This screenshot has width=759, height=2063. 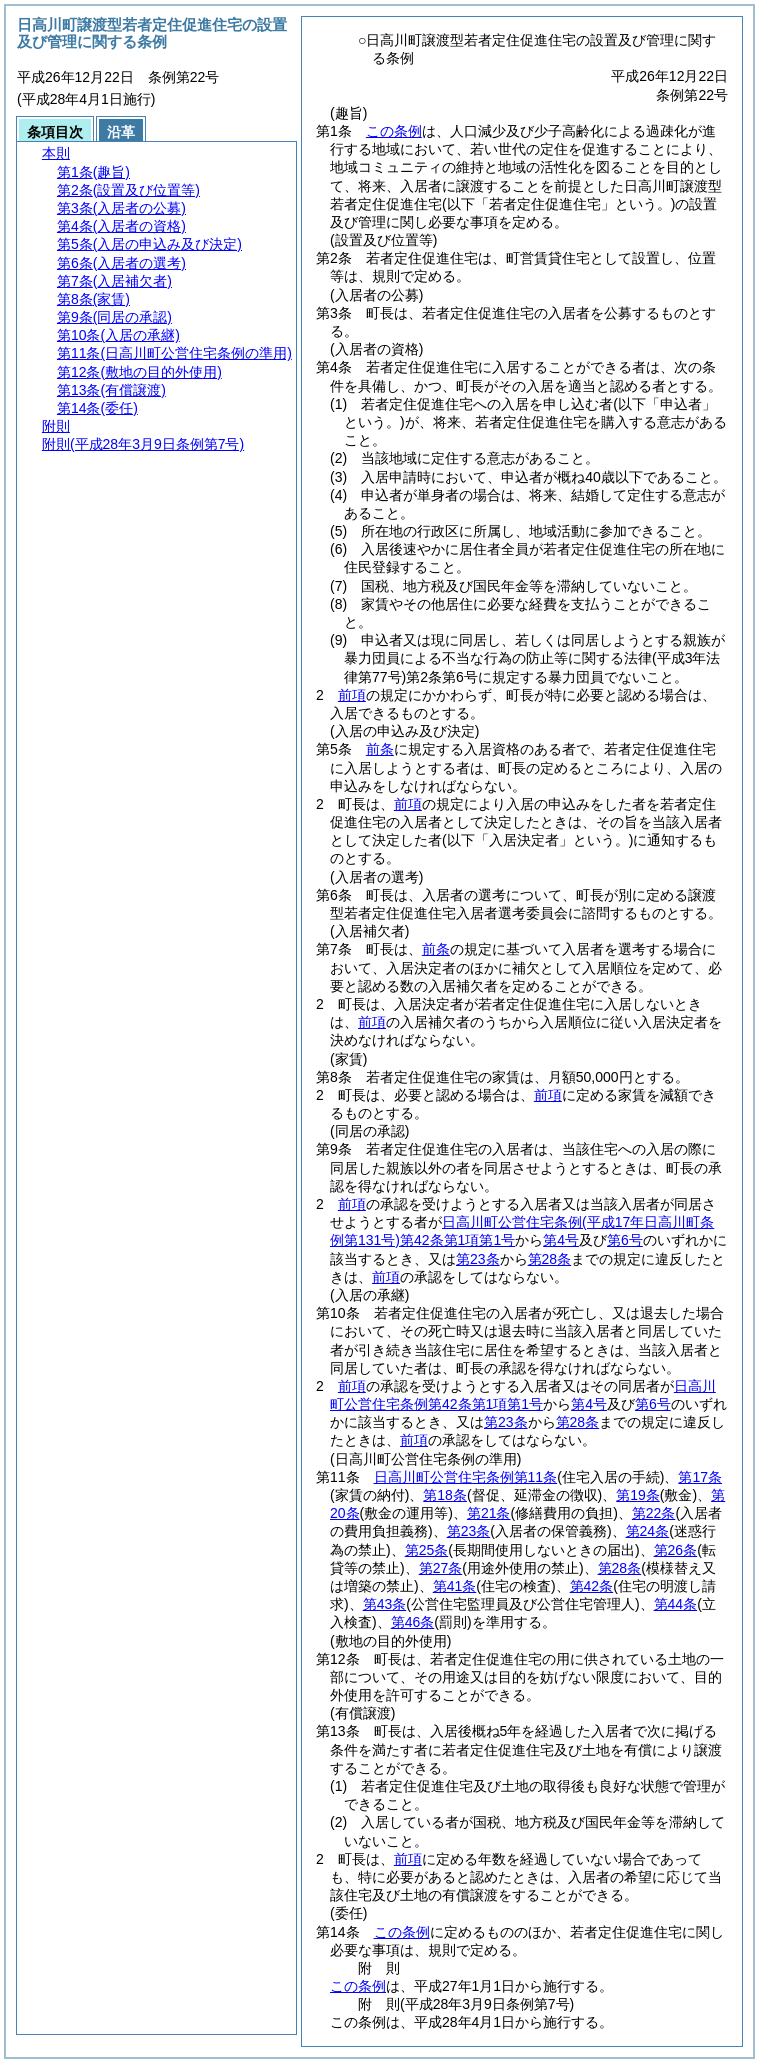 I want to click on 日高川町公営住宅条例第11条, so click(x=466, y=1477).